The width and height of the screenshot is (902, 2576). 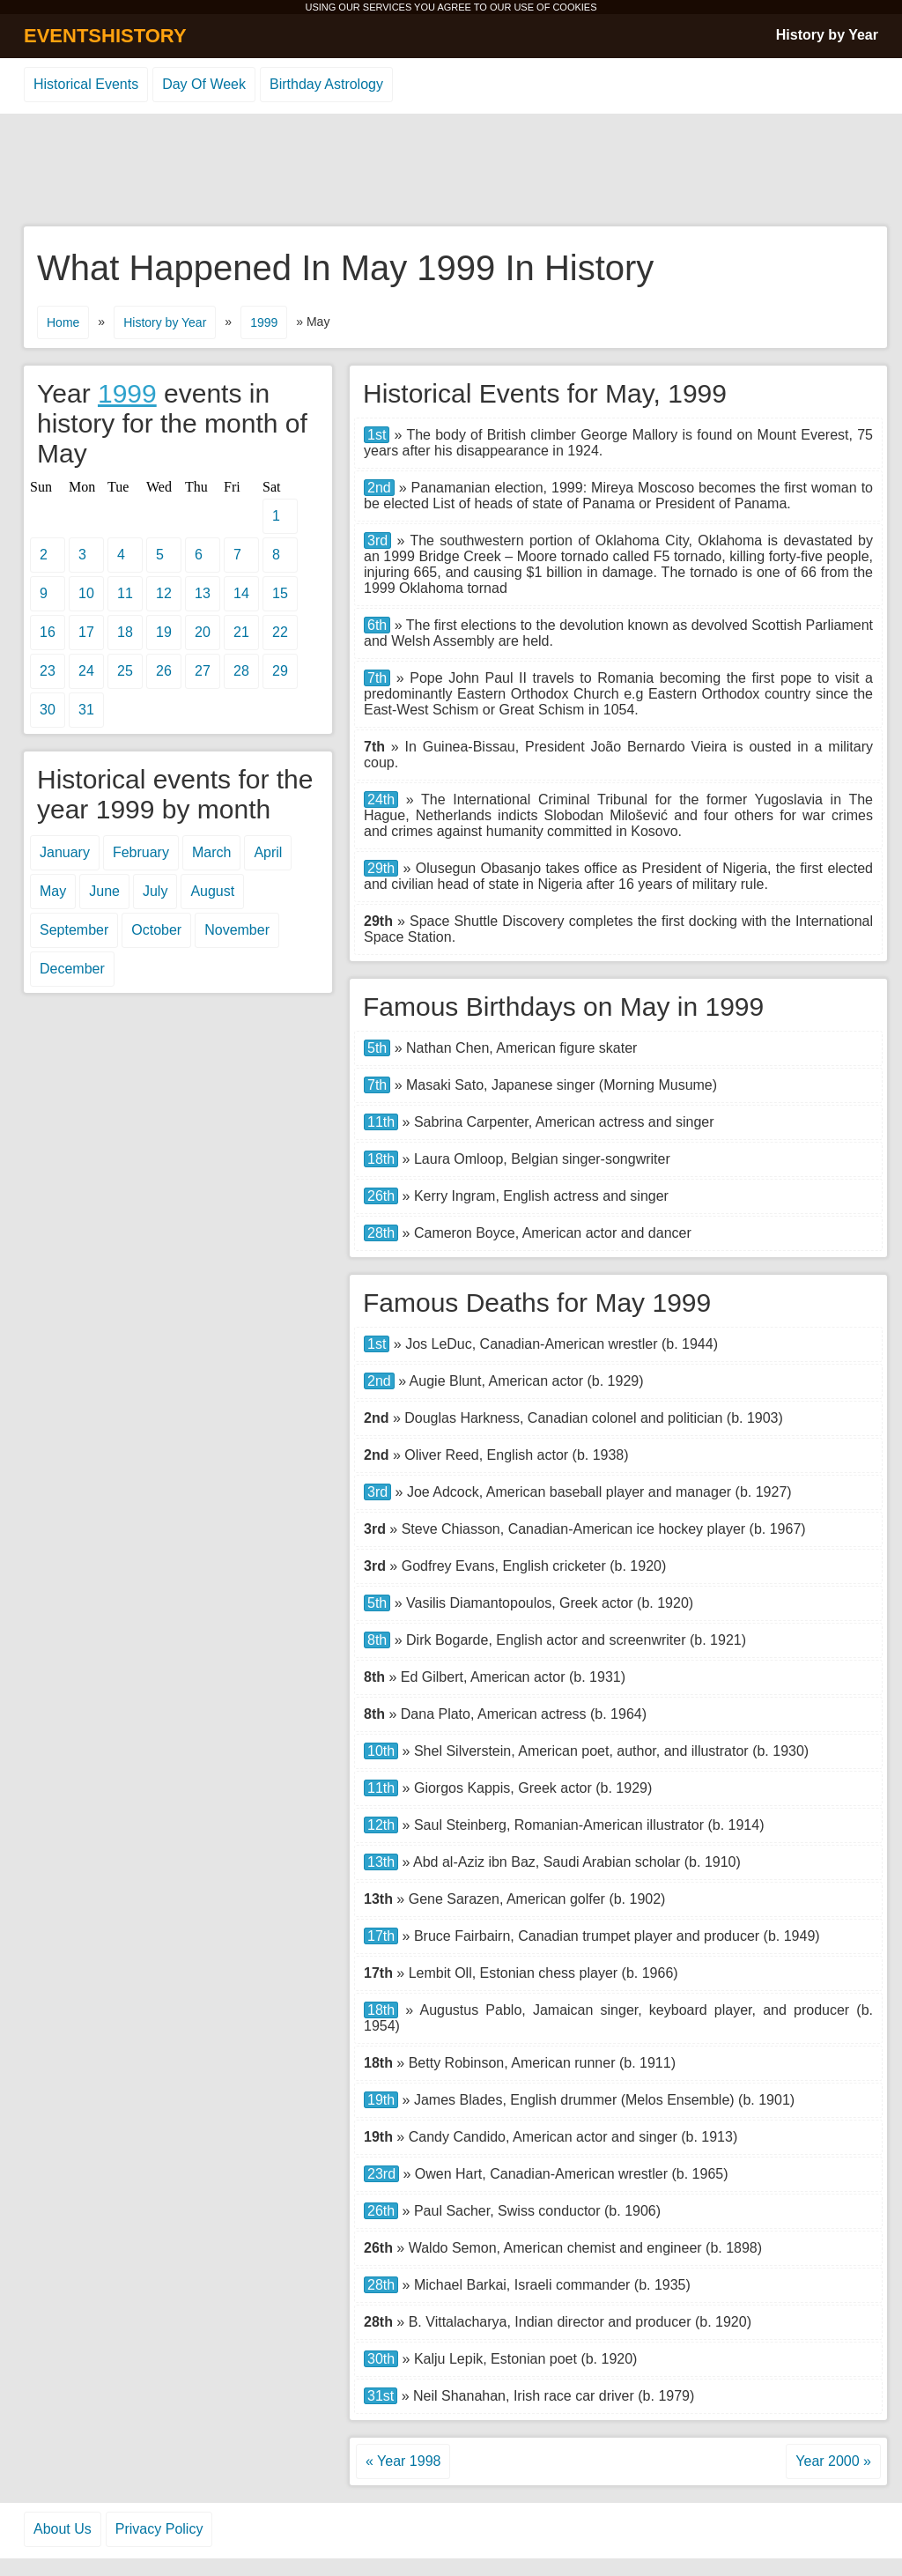 What do you see at coordinates (86, 709) in the screenshot?
I see `31` at bounding box center [86, 709].